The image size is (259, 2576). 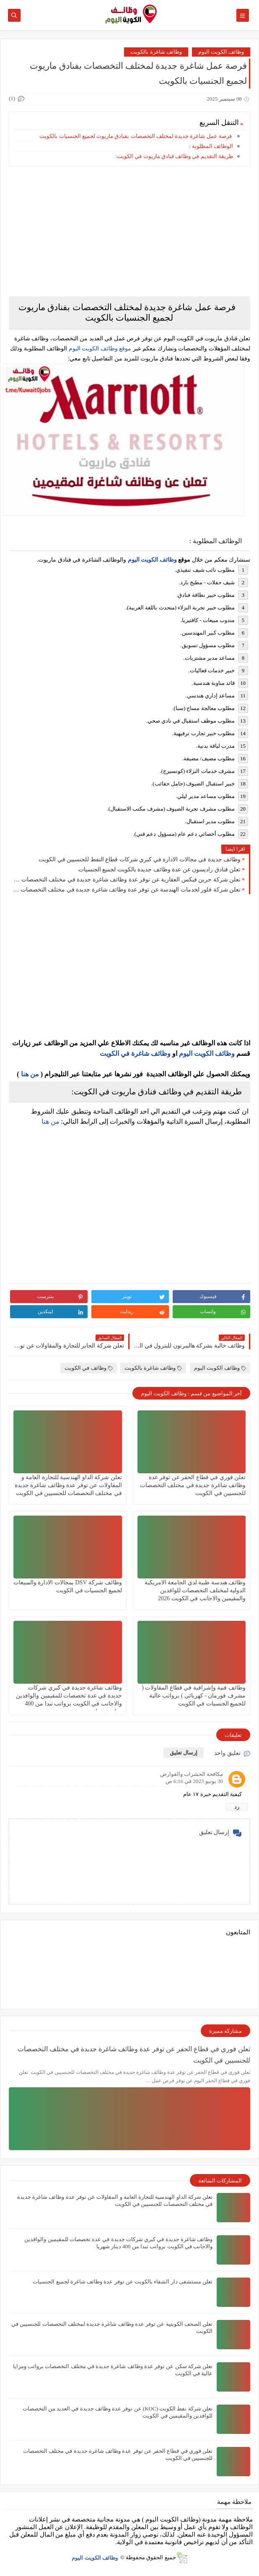 I want to click on وظائف شاغرة في الكويت, so click(x=135, y=1053).